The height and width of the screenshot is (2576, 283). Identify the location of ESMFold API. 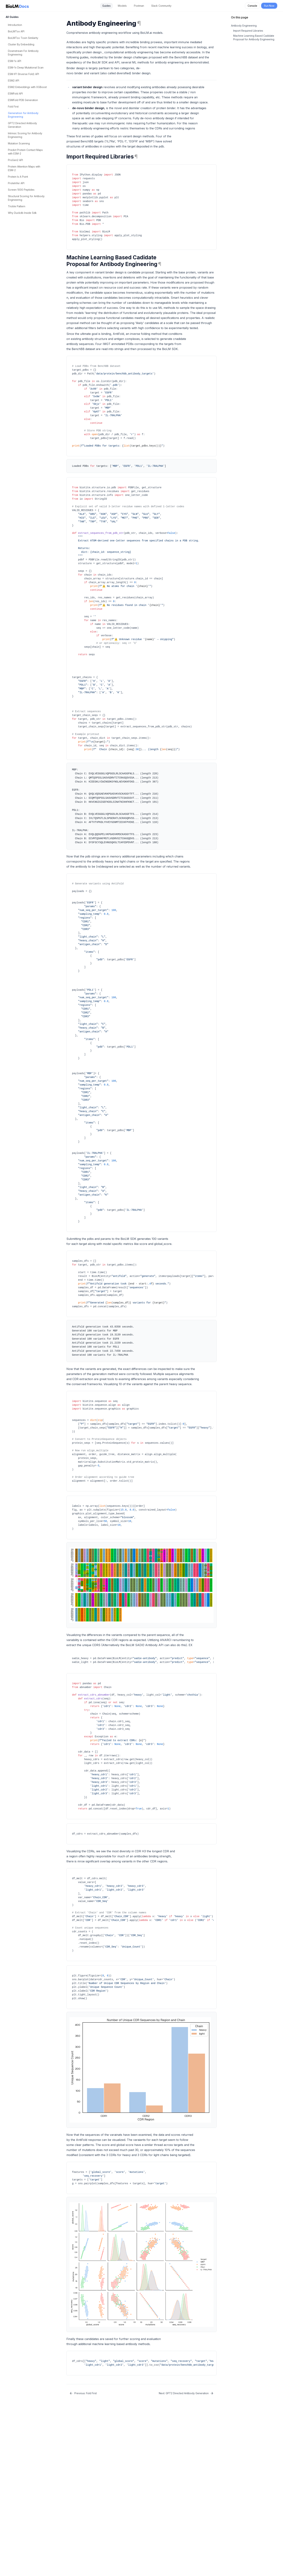
(15, 93).